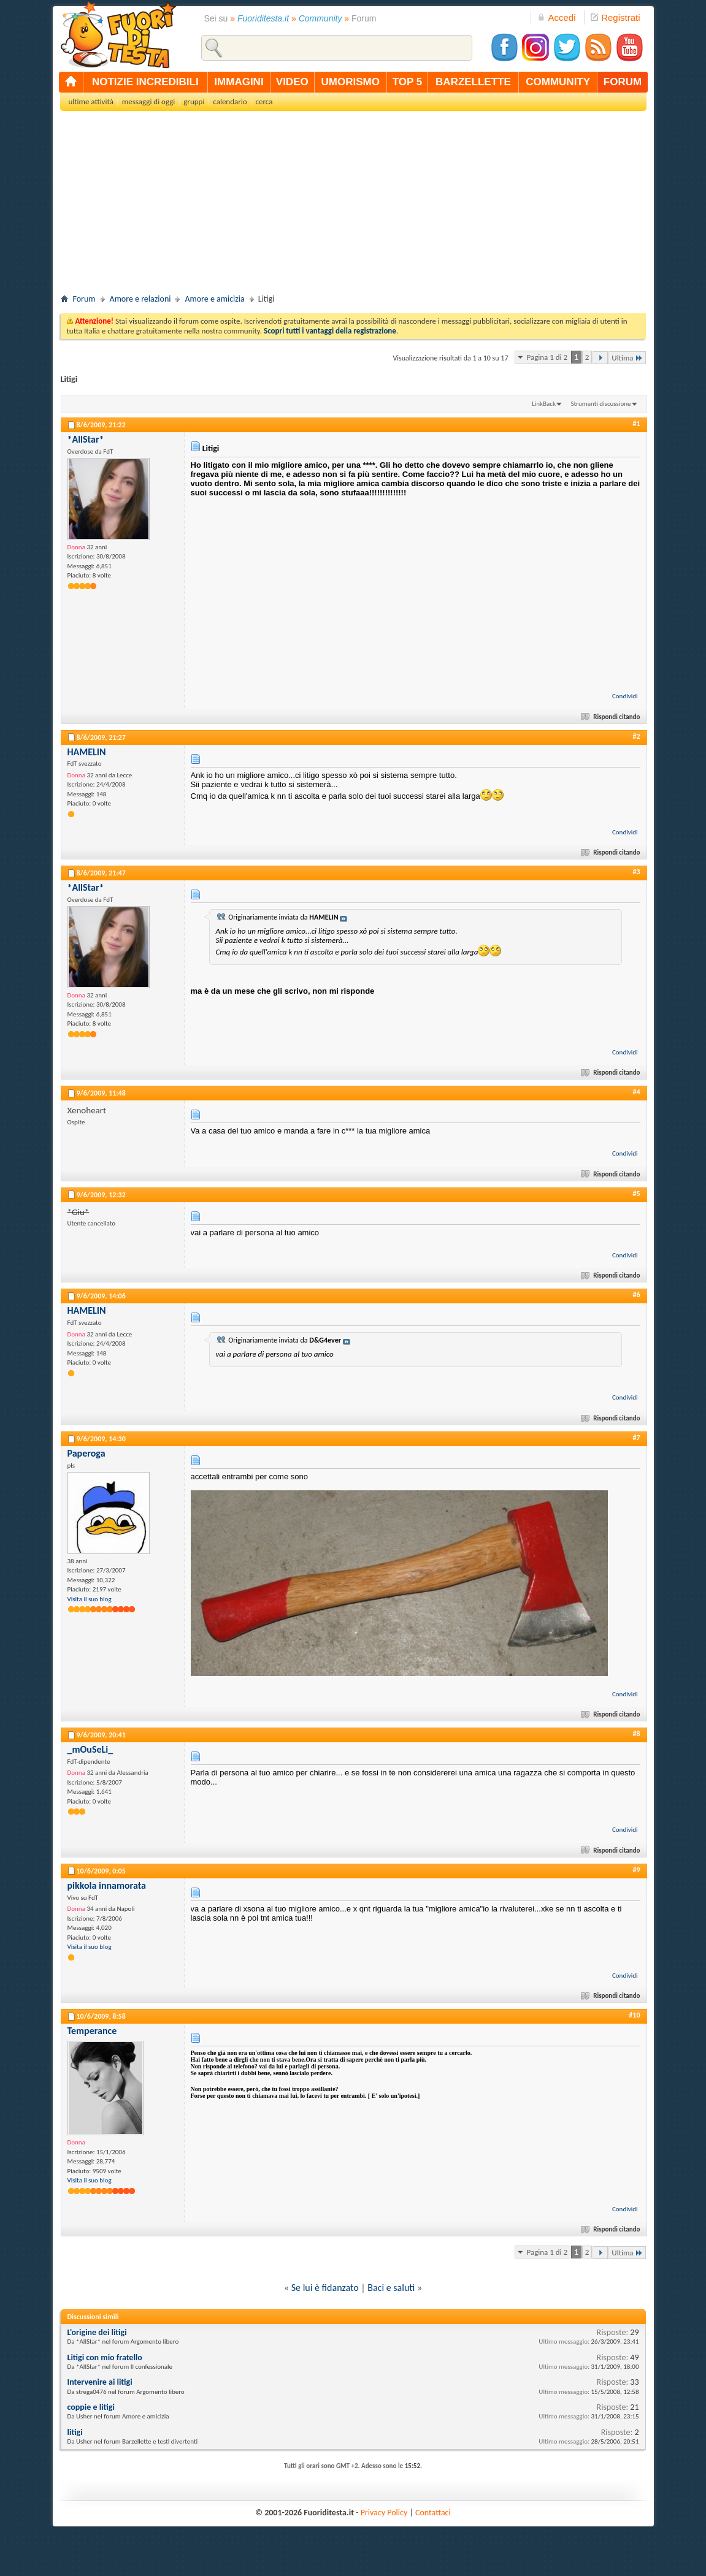 This screenshot has height=2576, width=706. Describe the element at coordinates (140, 299) in the screenshot. I see `Amore e relazioni` at that location.